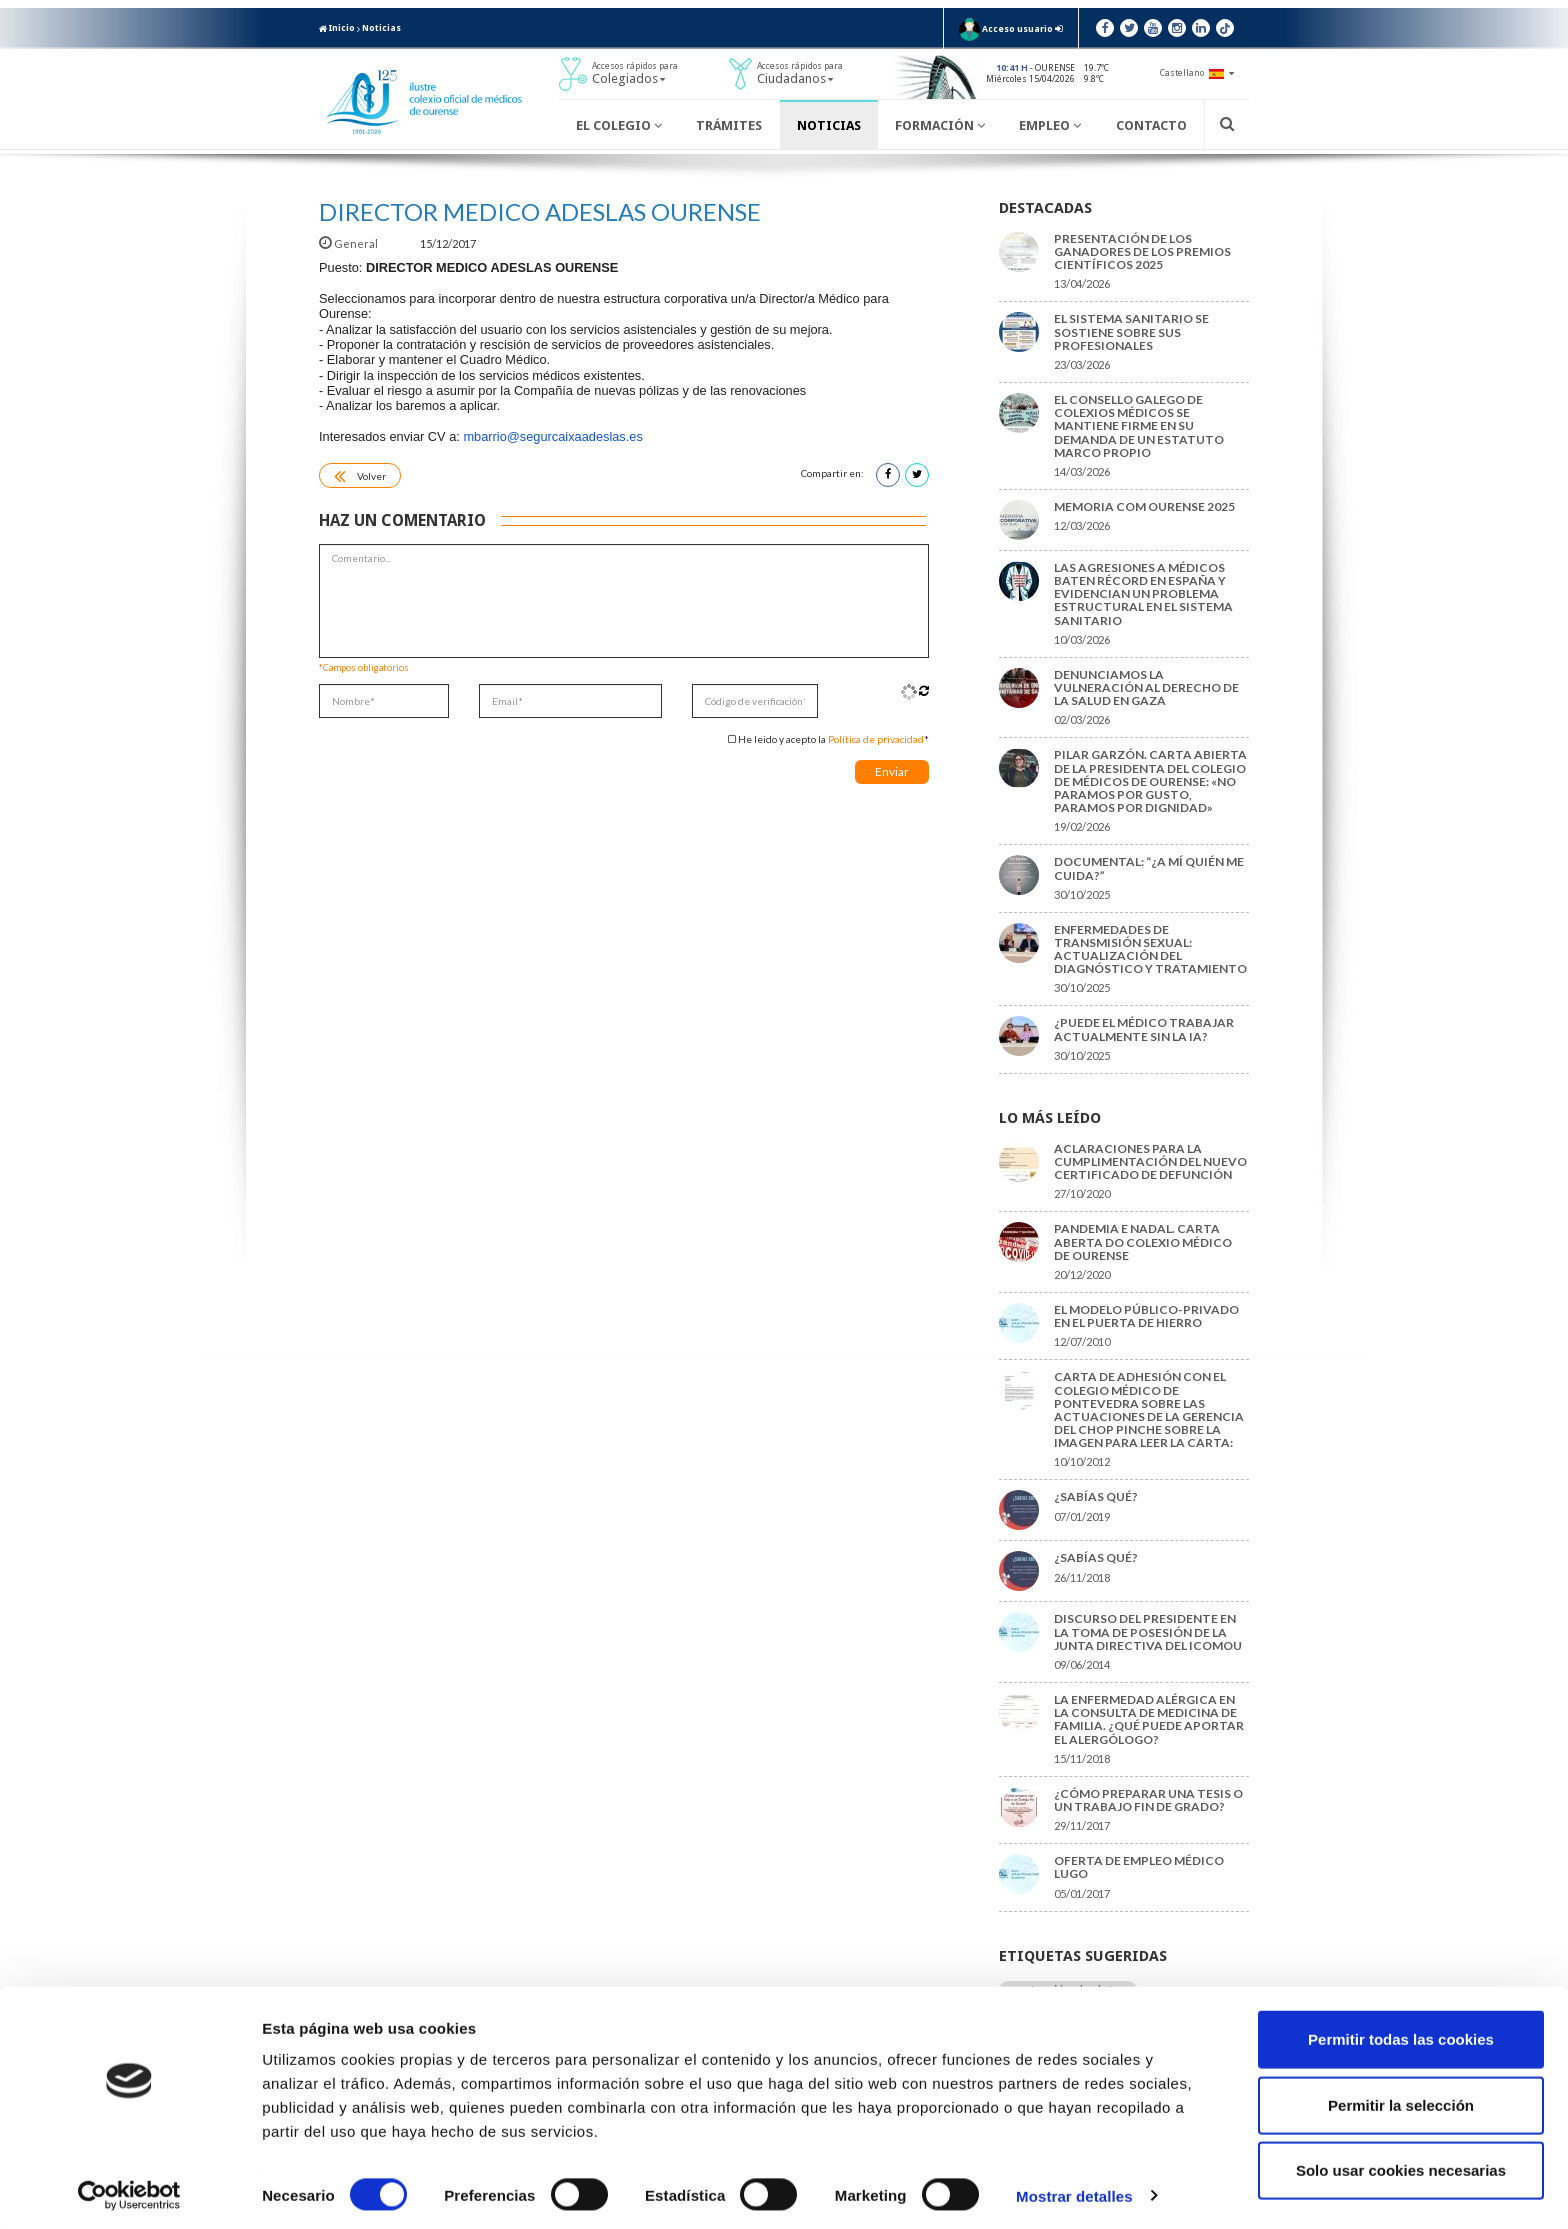 Image resolution: width=1568 pixels, height=2229 pixels. I want to click on Solo usar cookies necesarias, so click(1401, 2163).